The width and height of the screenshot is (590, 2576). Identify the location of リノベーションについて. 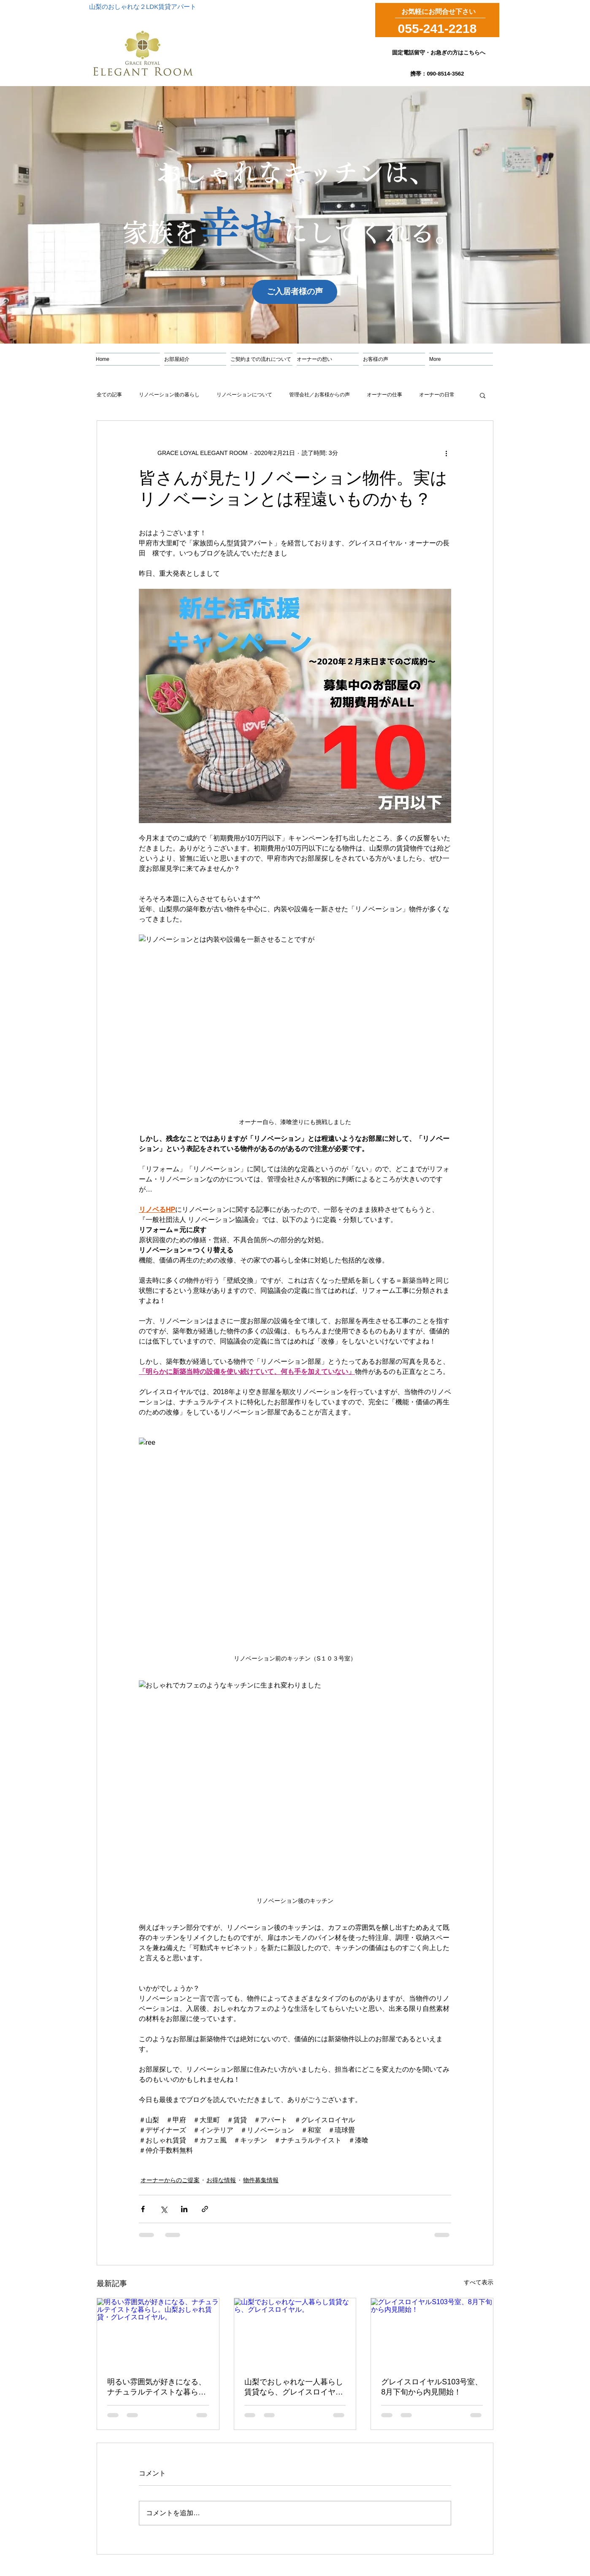
(244, 395).